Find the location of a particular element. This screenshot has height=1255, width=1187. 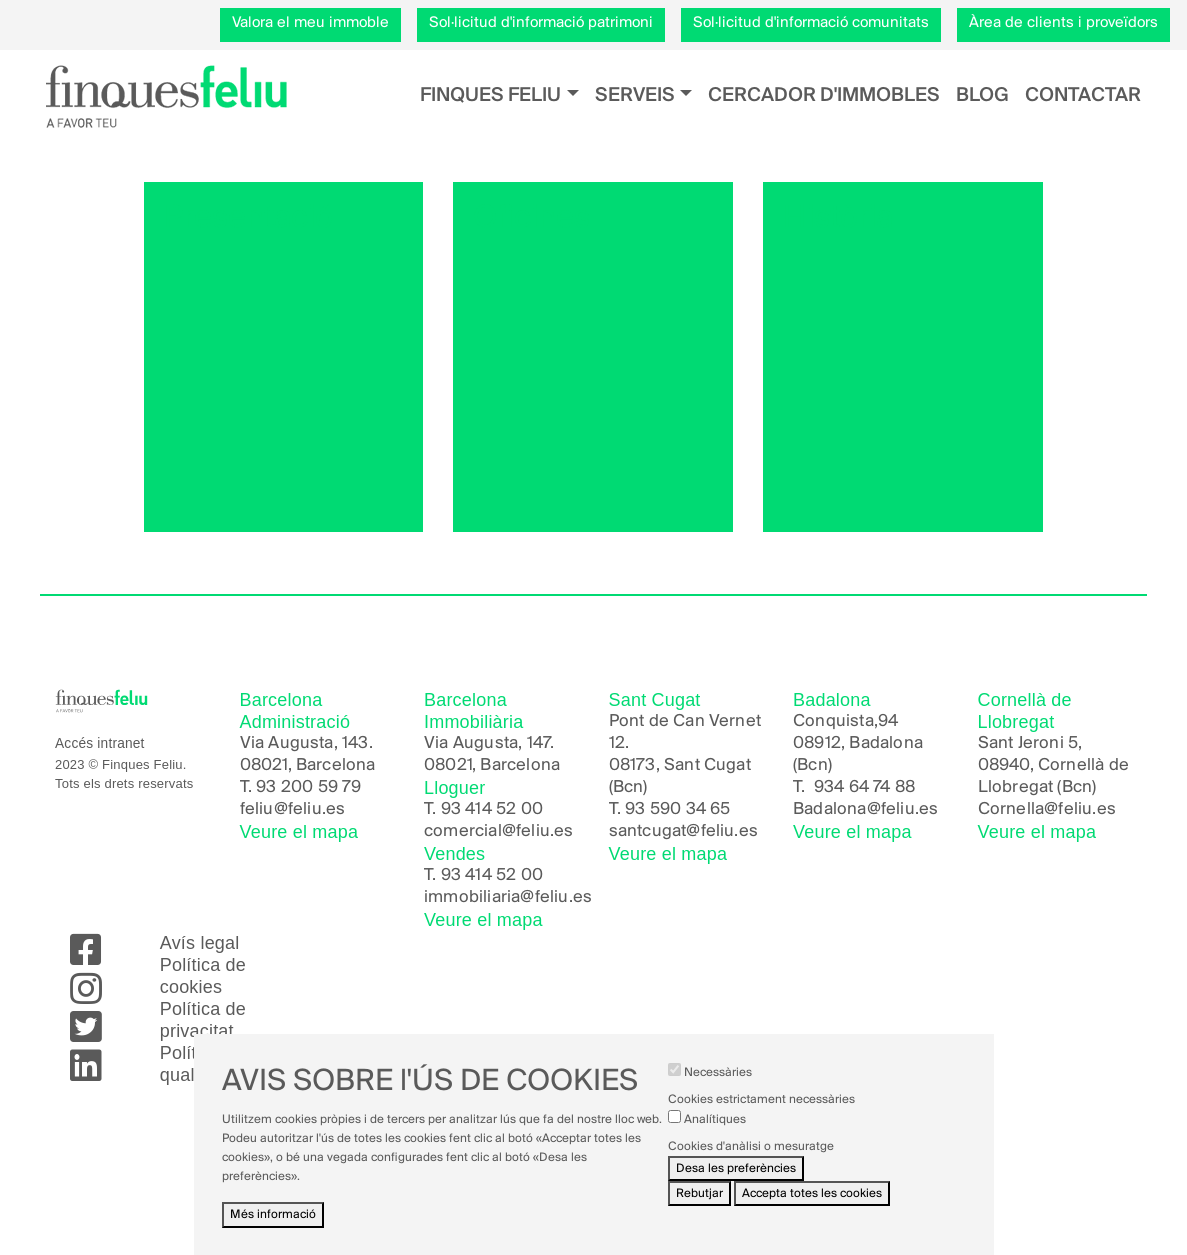

934 64 74 88 is located at coordinates (864, 787).